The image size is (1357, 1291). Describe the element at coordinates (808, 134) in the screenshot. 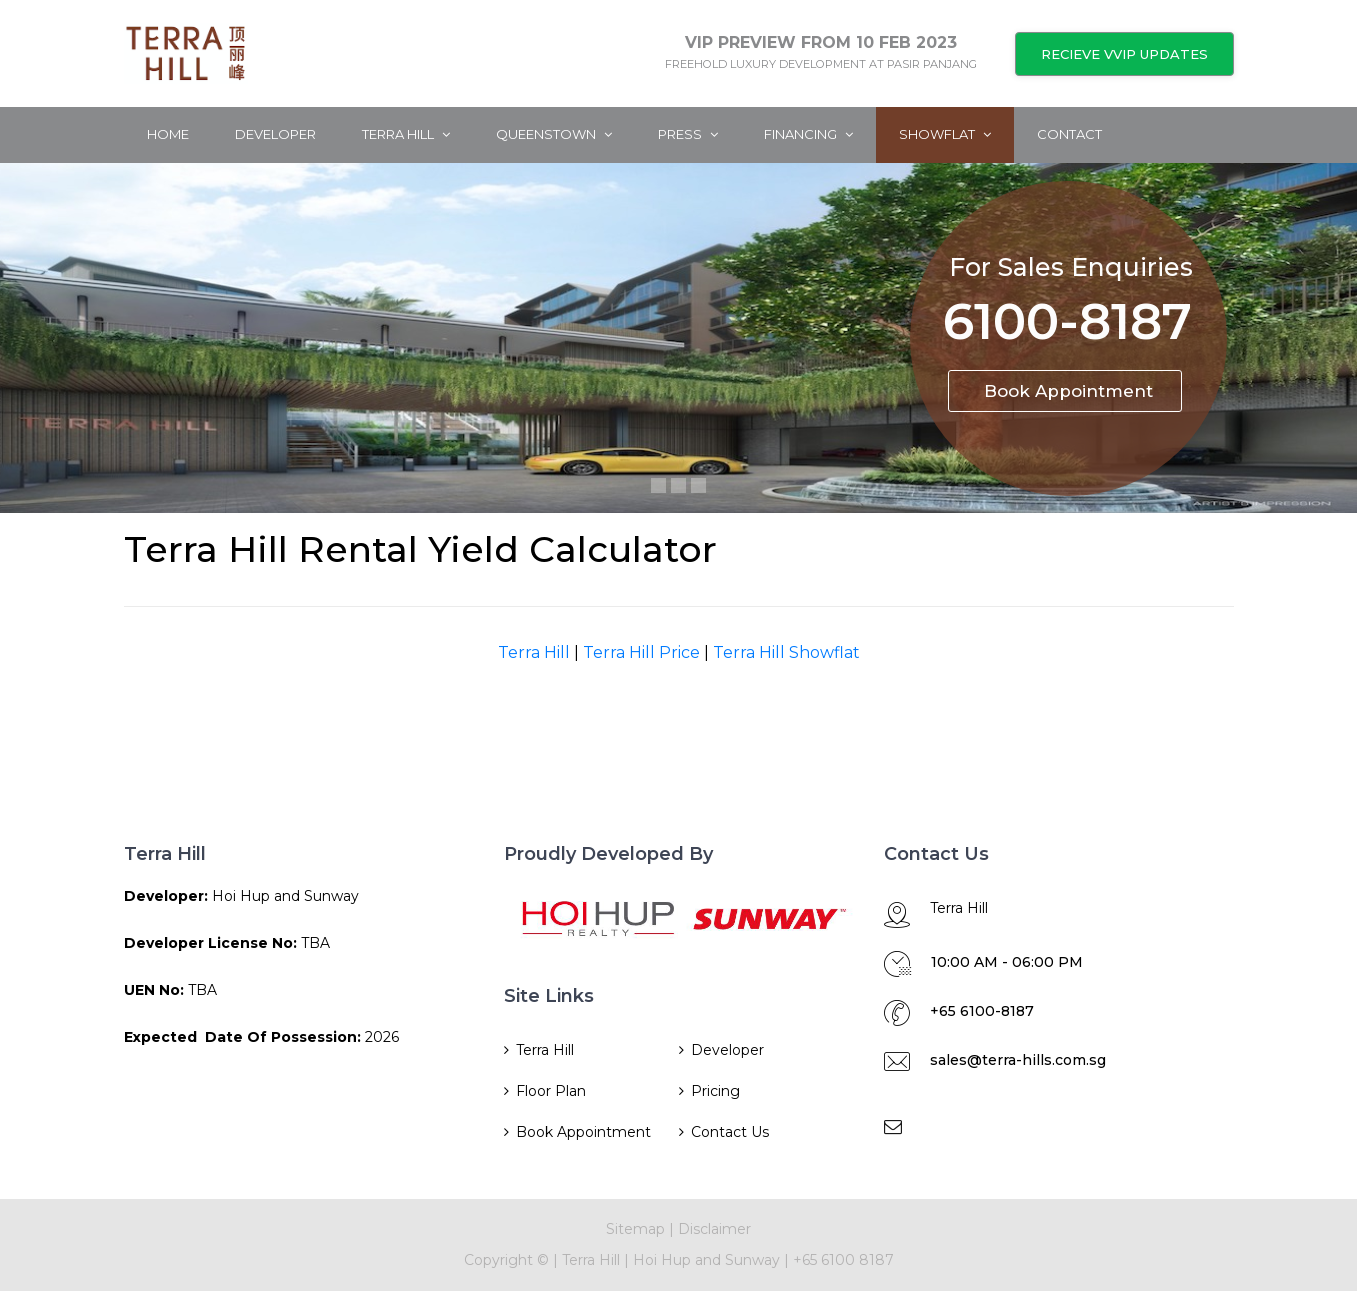

I see `Financing` at that location.